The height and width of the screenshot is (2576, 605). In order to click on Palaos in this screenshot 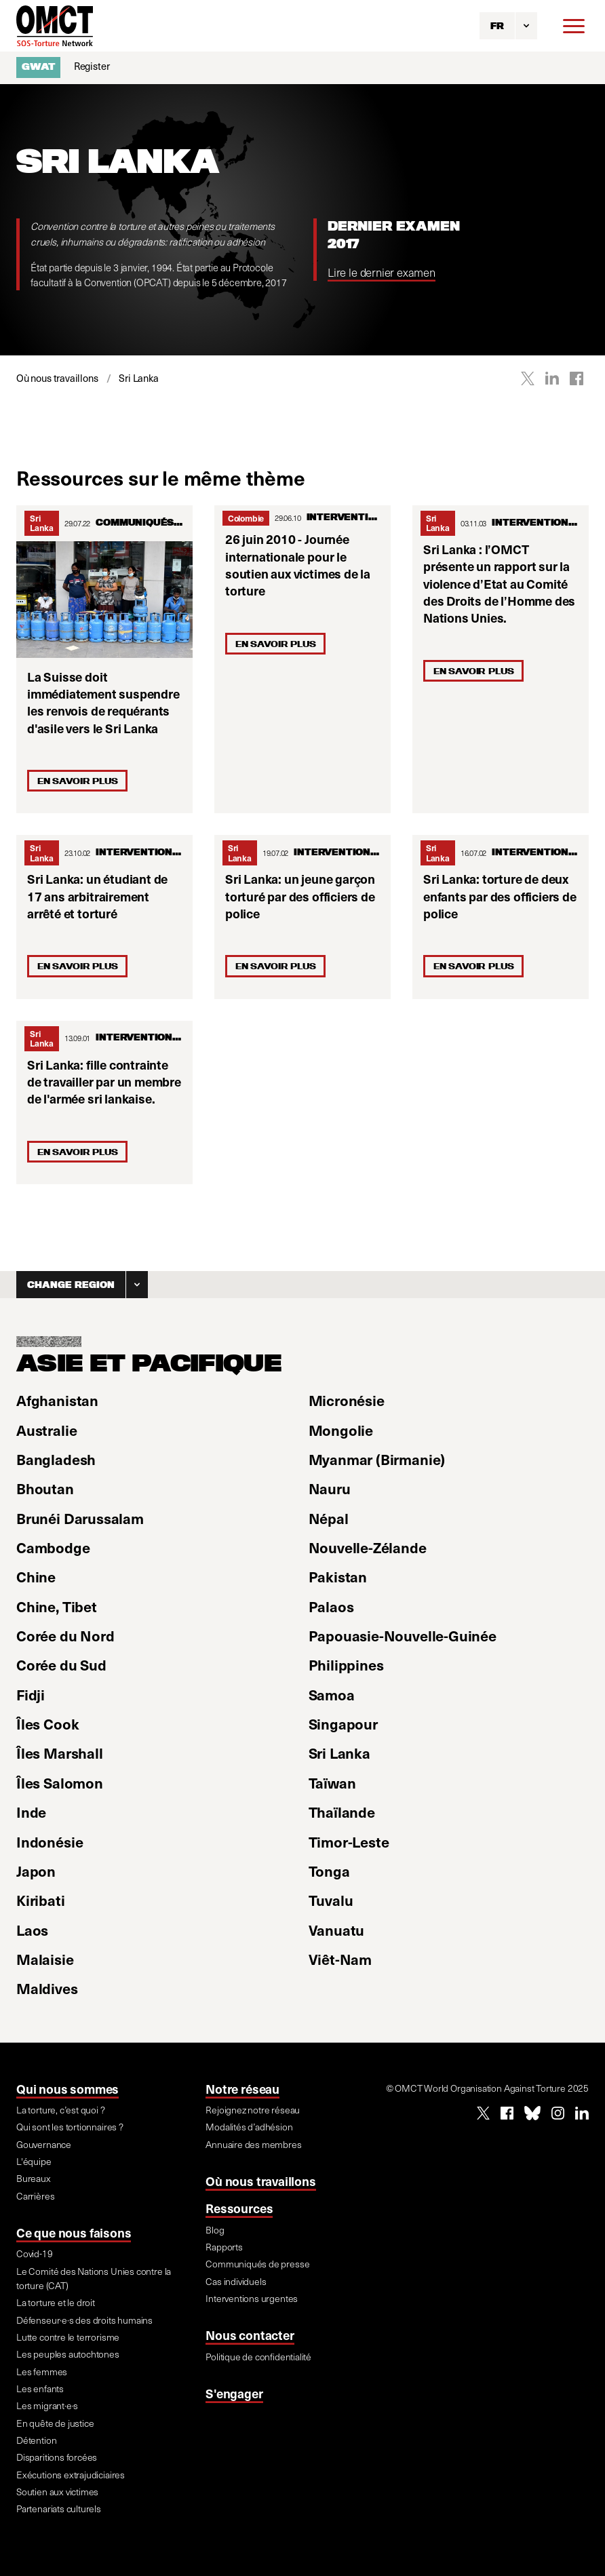, I will do `click(331, 1606)`.